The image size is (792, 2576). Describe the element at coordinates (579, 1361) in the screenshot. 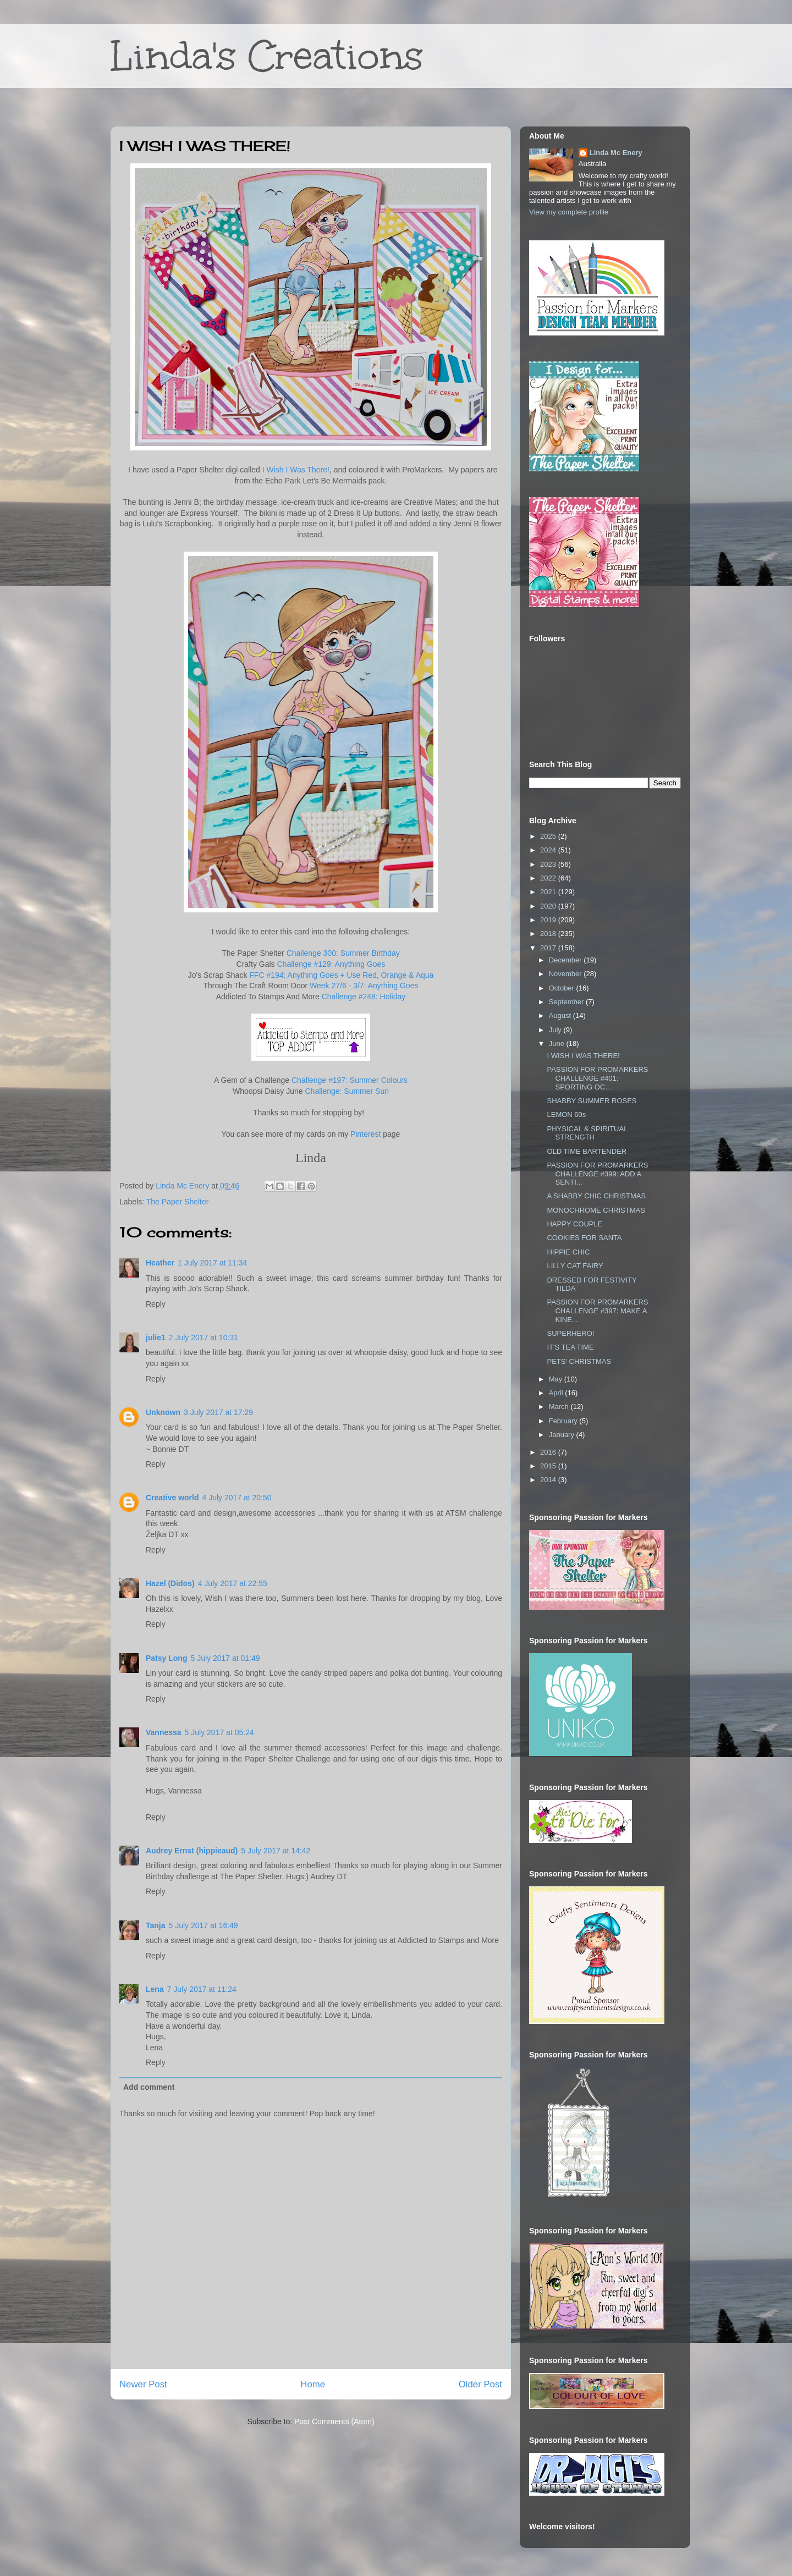

I see `PETS' CHRISTMAS` at that location.